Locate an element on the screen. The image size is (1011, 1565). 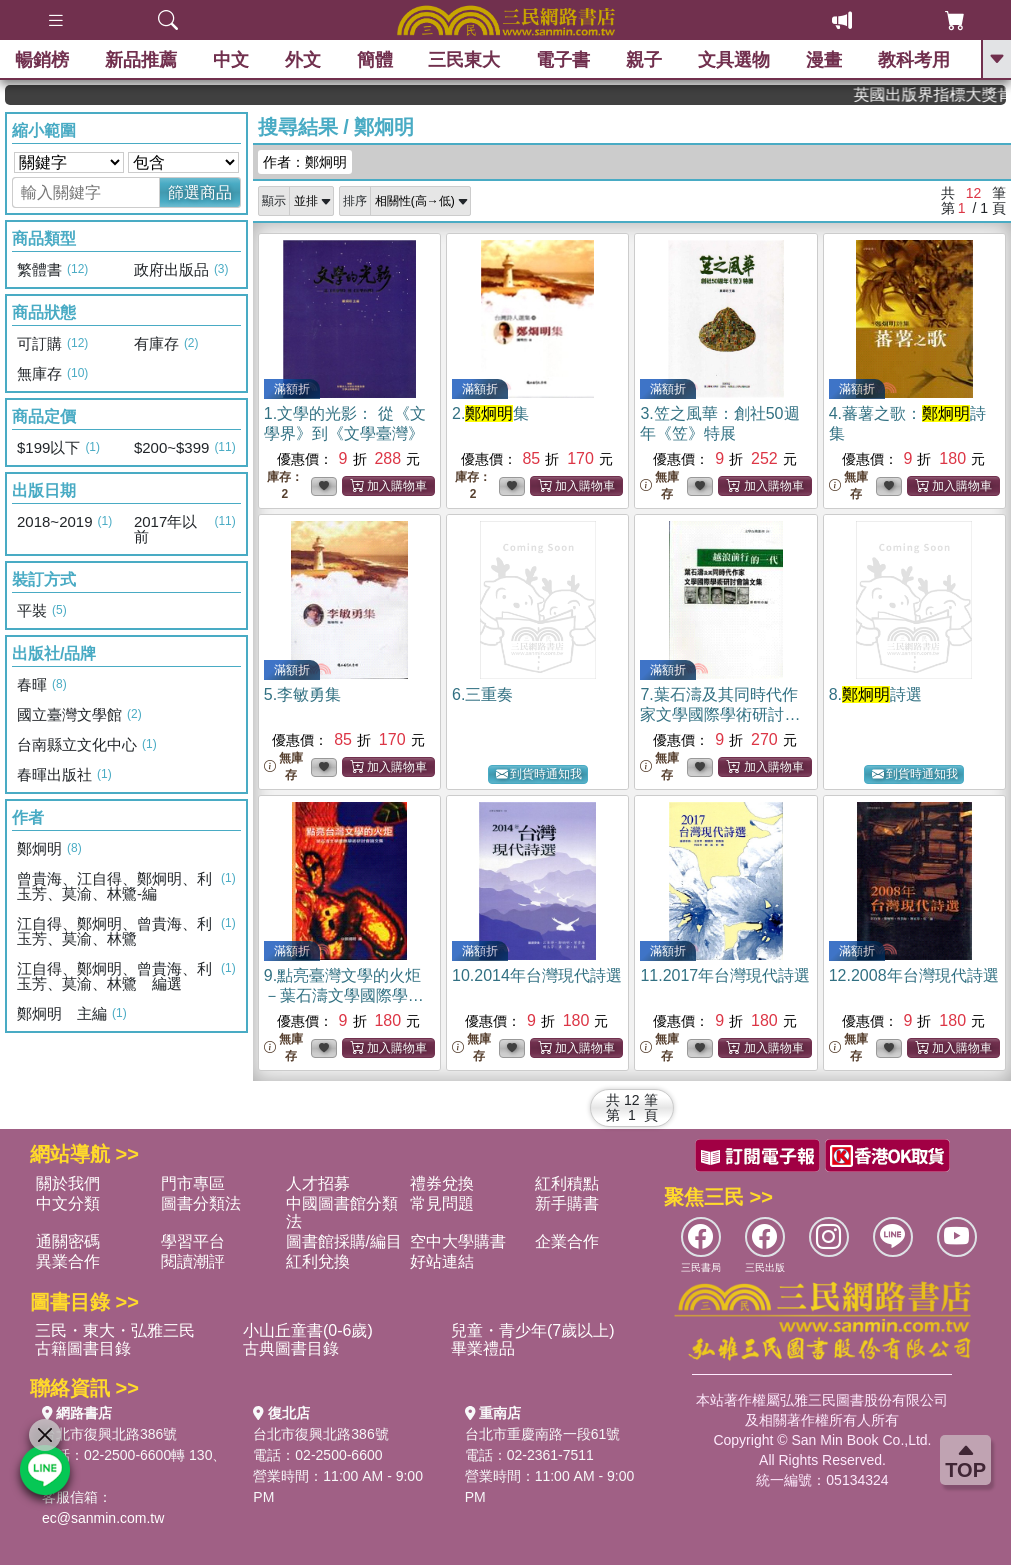
企業合作 is located at coordinates (567, 1241).